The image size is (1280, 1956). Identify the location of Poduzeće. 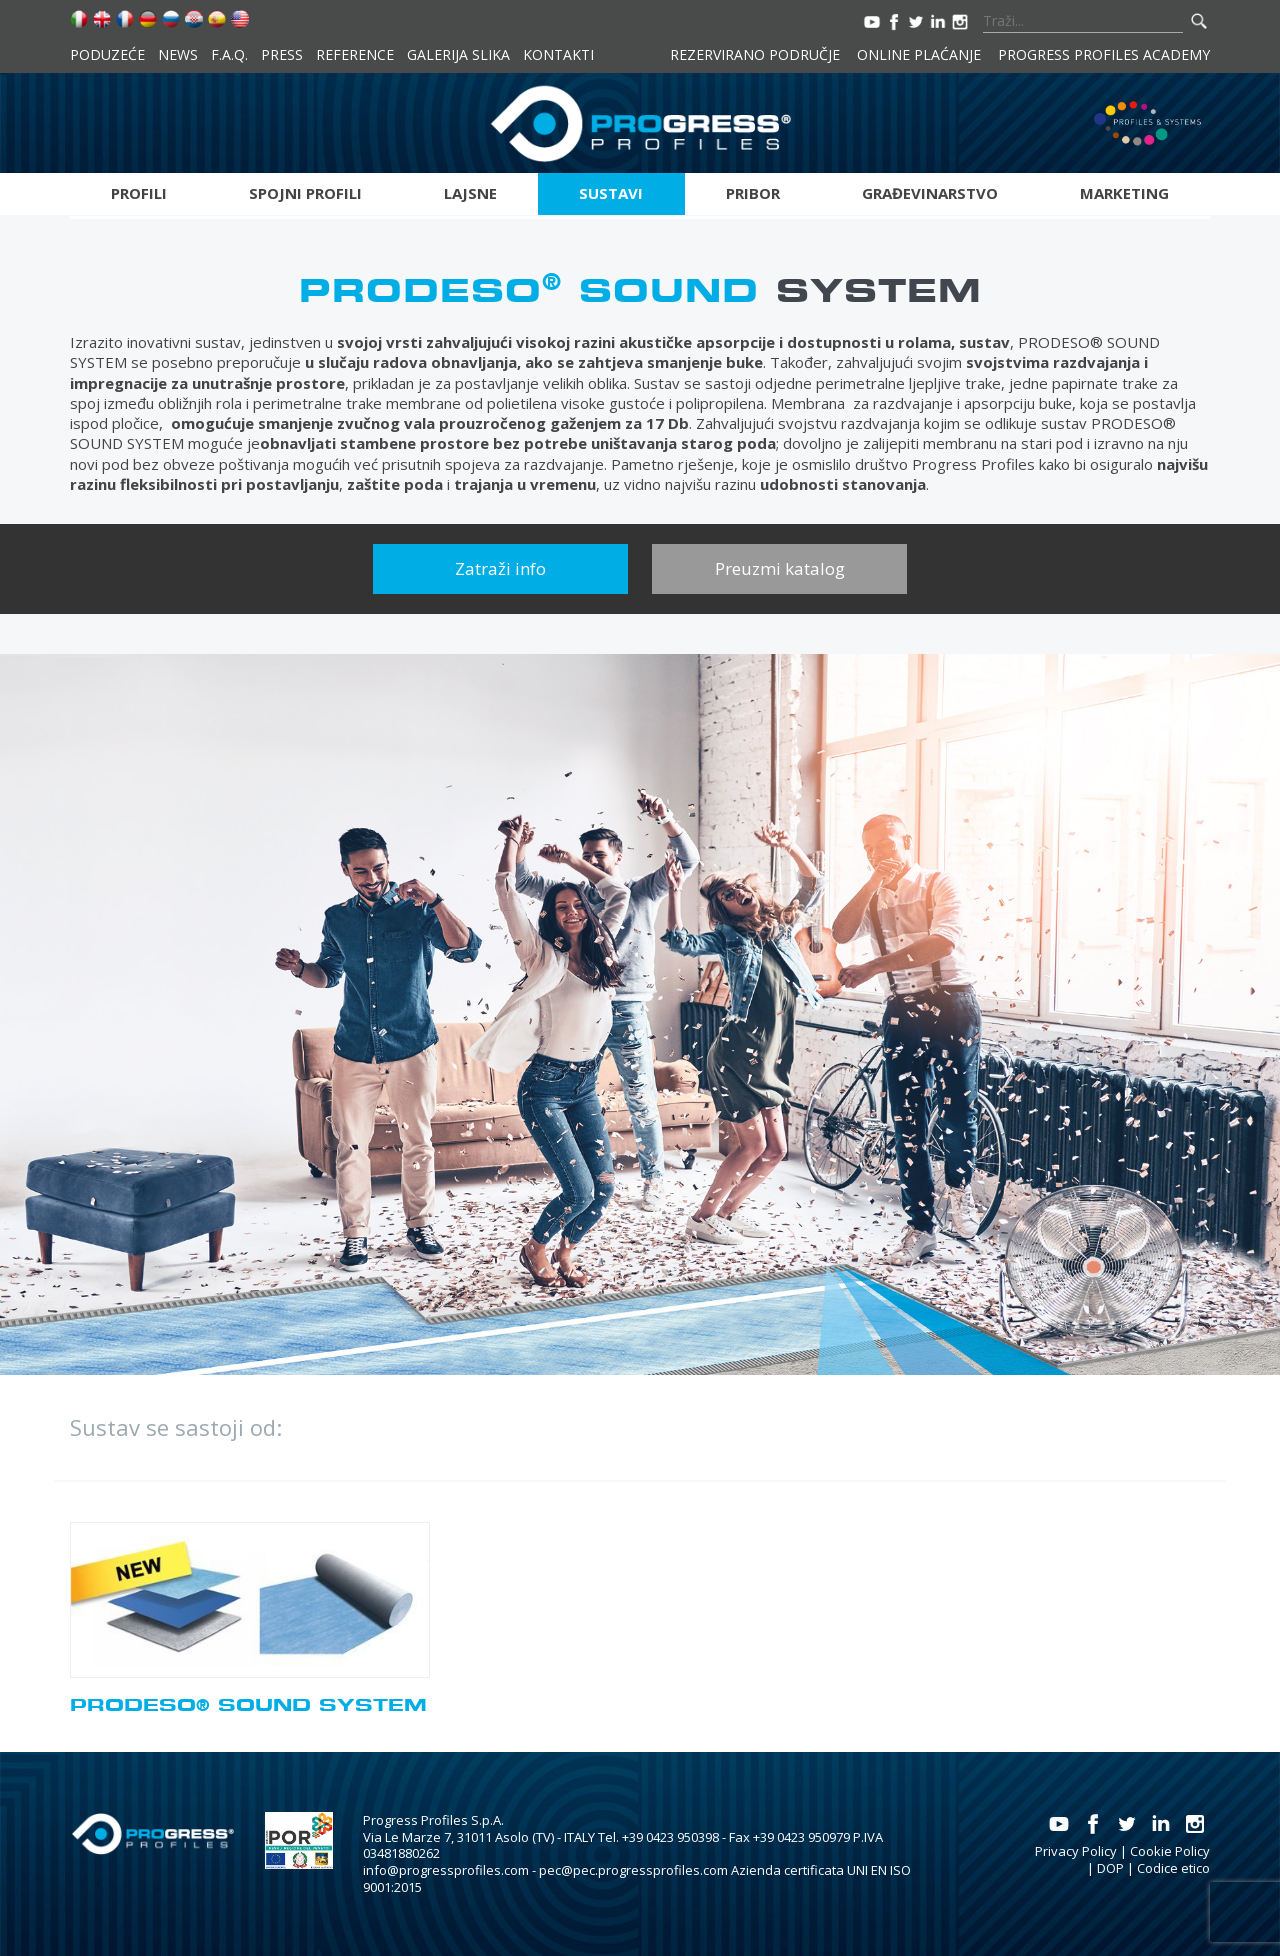
(107, 54).